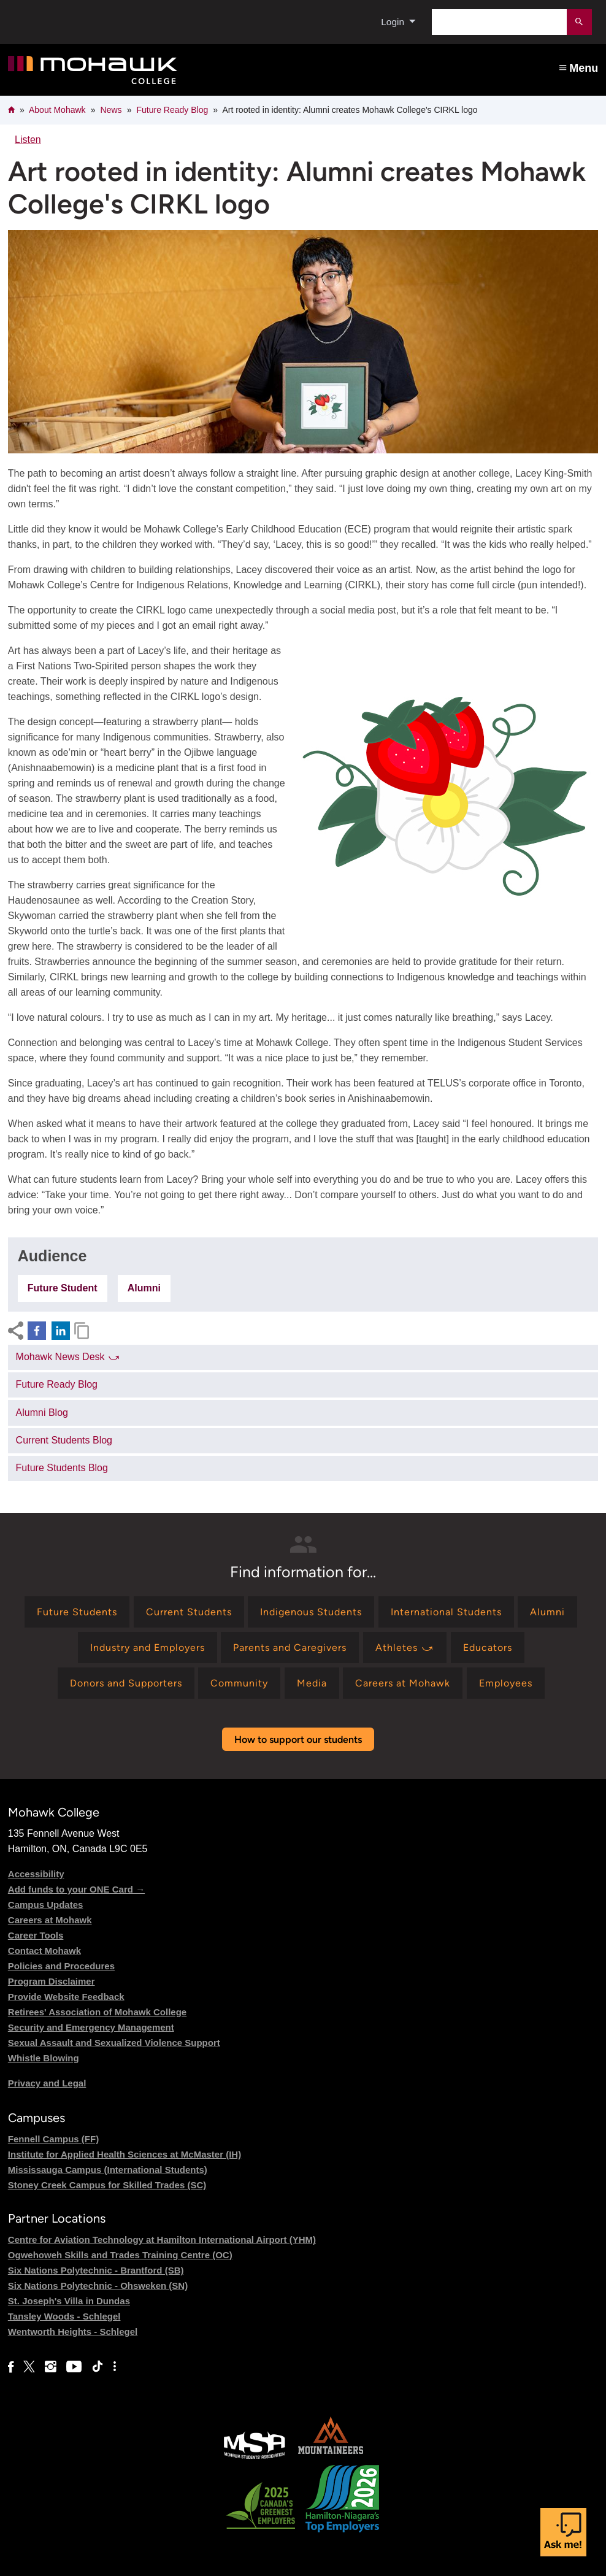  Describe the element at coordinates (50, 1920) in the screenshot. I see `Careers at Mohawk` at that location.